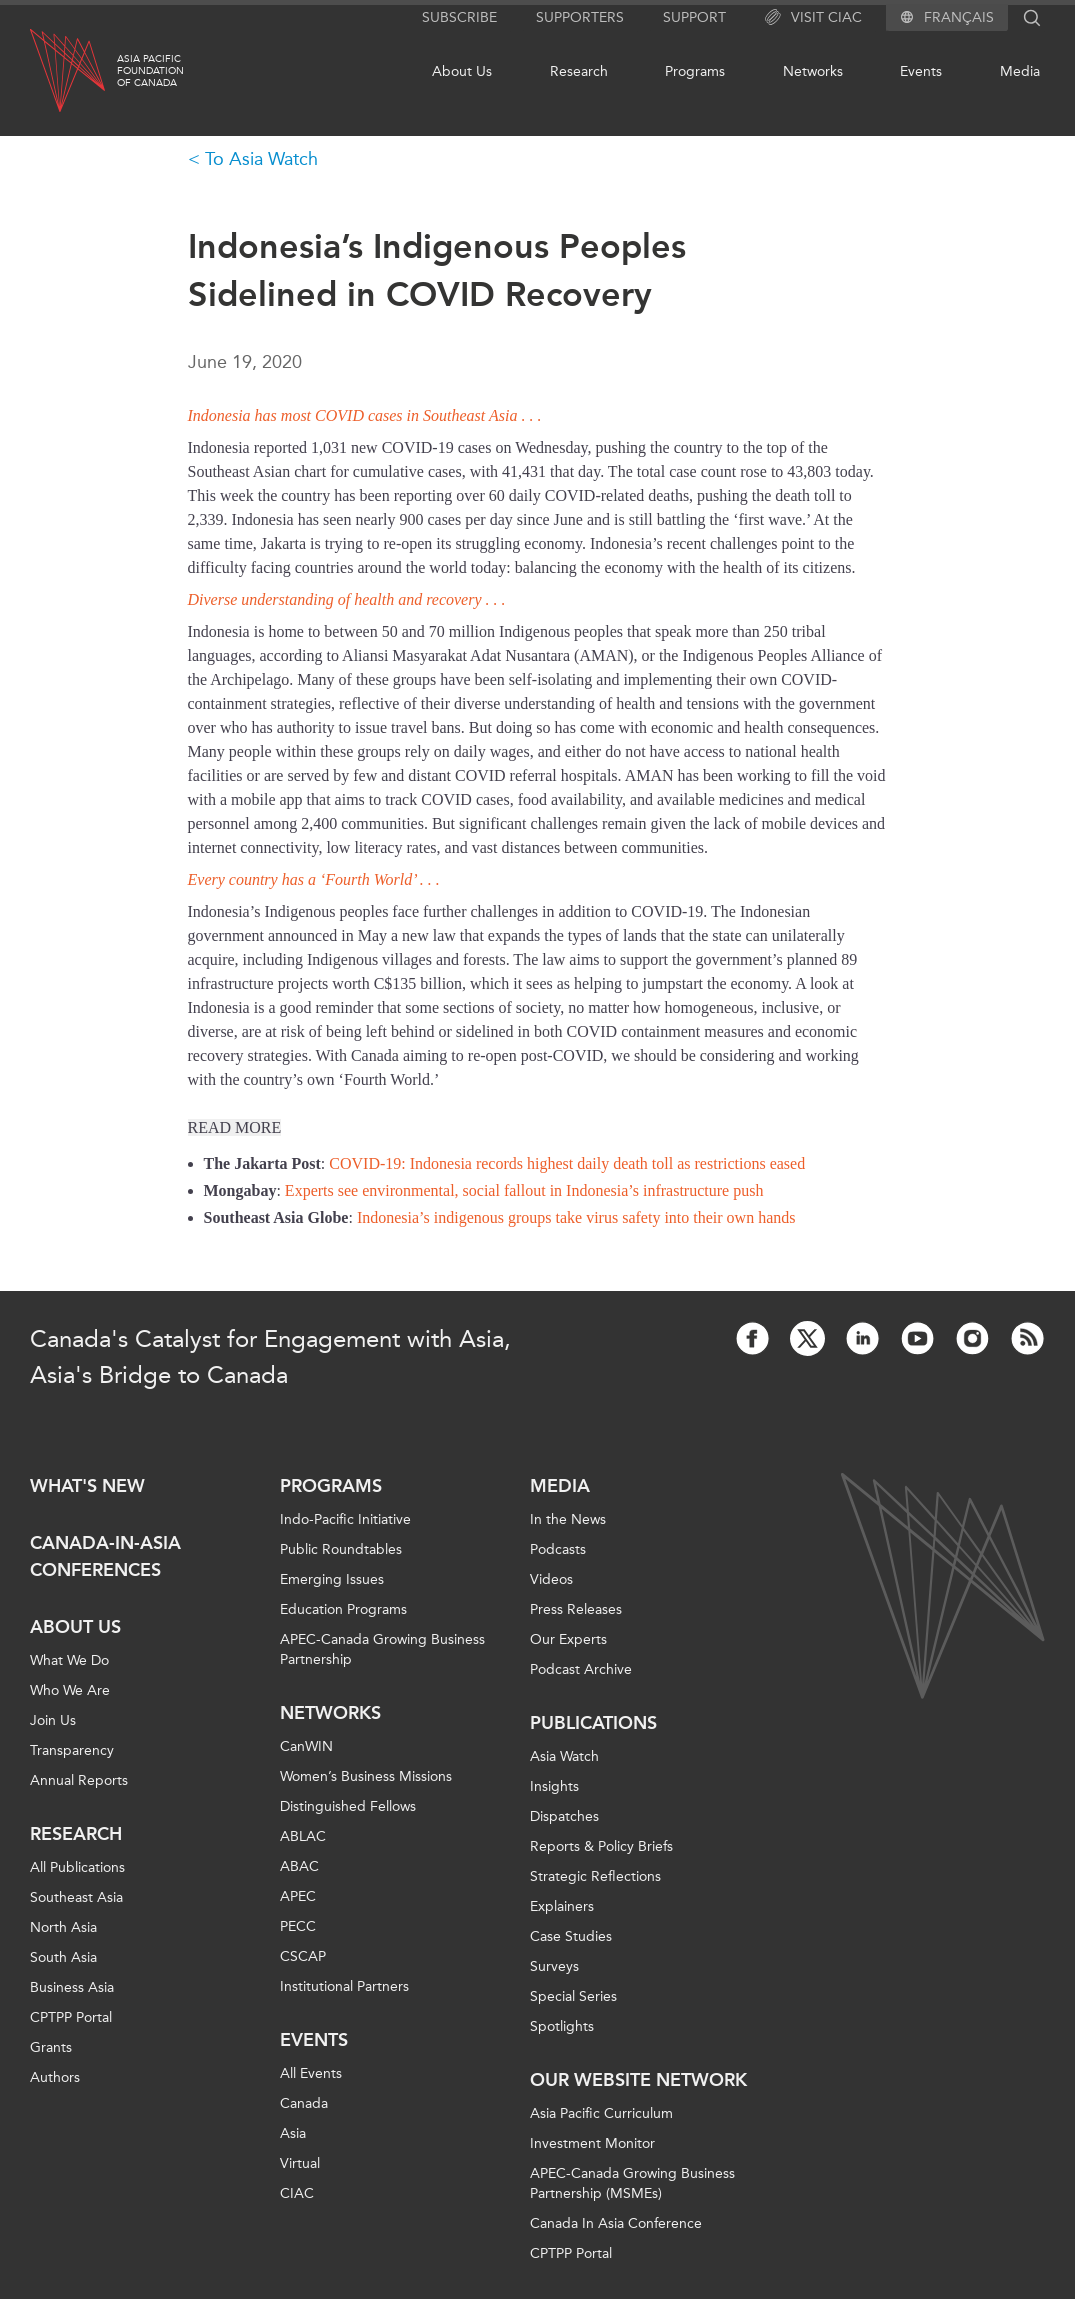 The width and height of the screenshot is (1075, 2299). What do you see at coordinates (70, 1690) in the screenshot?
I see `Who We Are` at bounding box center [70, 1690].